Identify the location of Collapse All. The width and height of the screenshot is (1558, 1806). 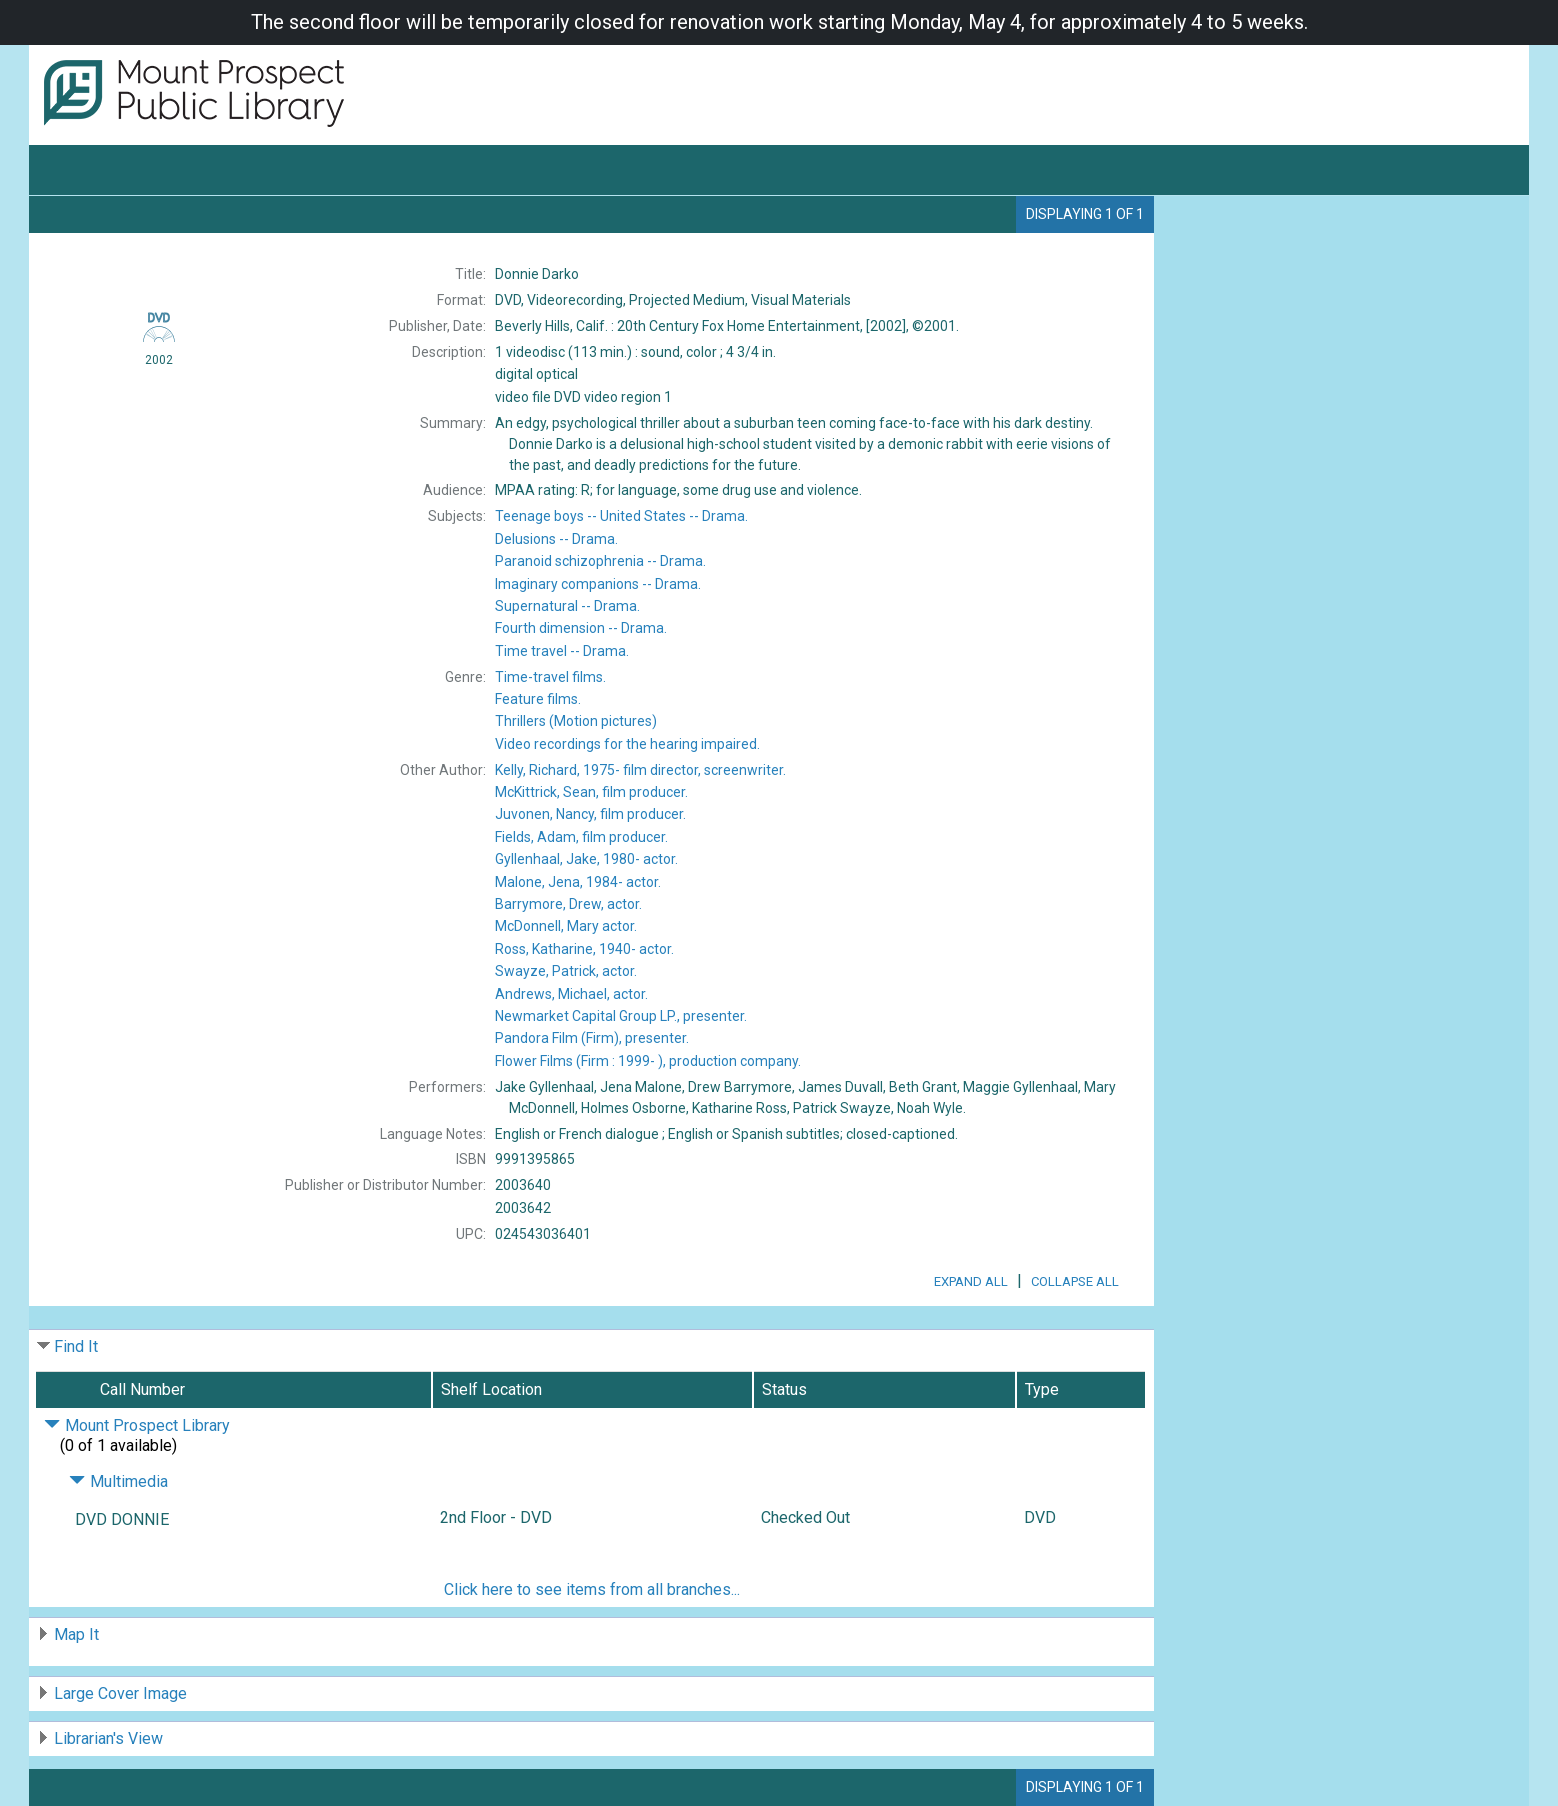
(1075, 1281).